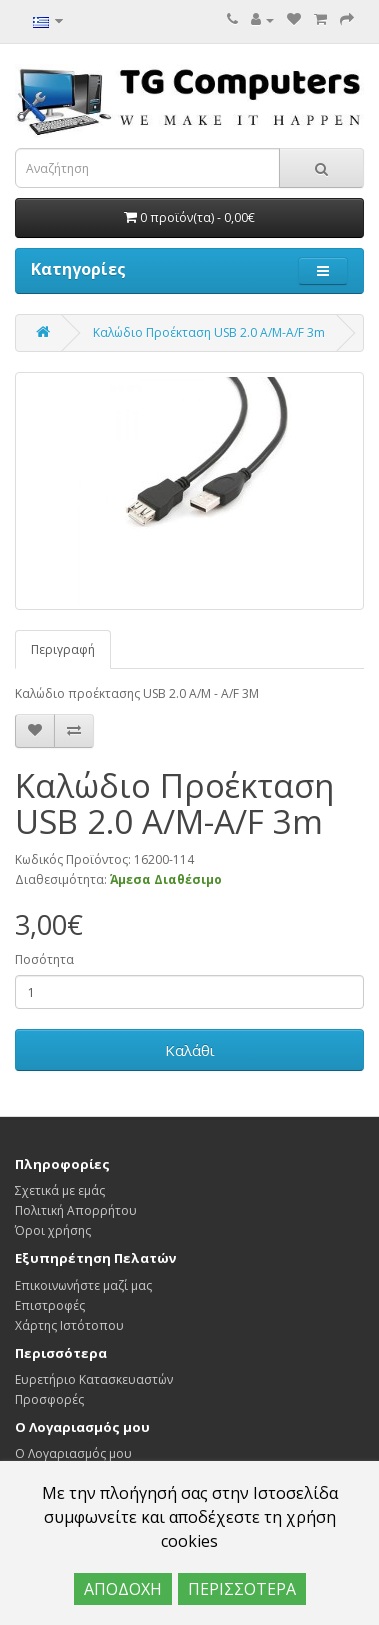 The image size is (379, 1625). I want to click on Πολιτική Απορρήτου, so click(76, 1210).